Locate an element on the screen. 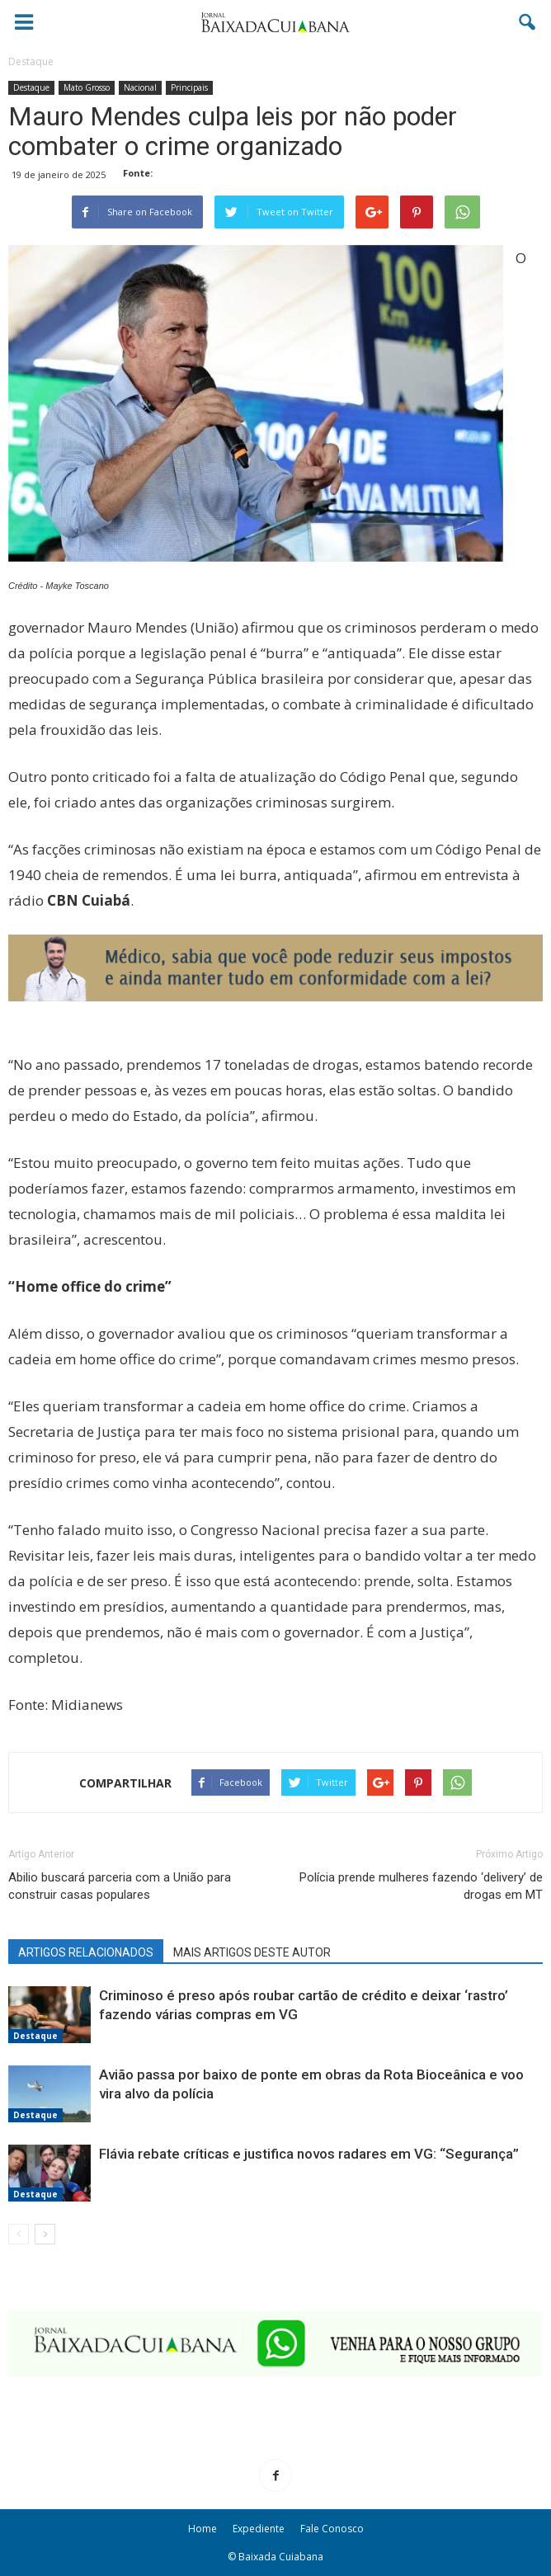 This screenshot has width=551, height=2576. MAIS ARTIGOS DESTE AUTOR is located at coordinates (252, 1952).